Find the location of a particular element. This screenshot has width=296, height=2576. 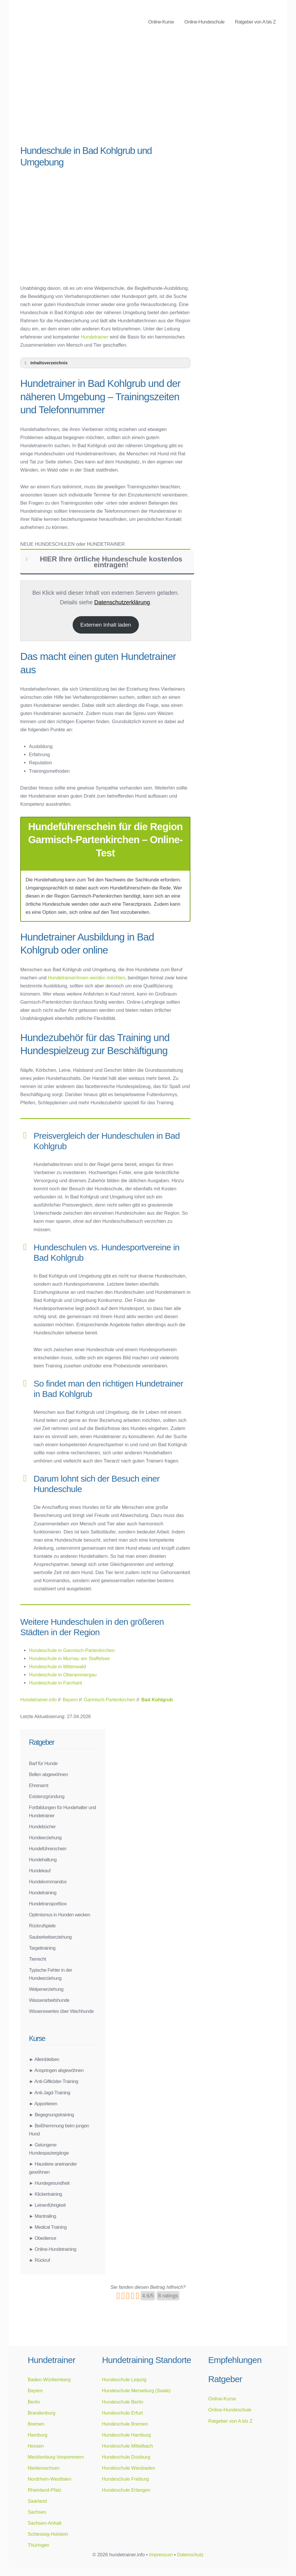

Bremen is located at coordinates (36, 2423).